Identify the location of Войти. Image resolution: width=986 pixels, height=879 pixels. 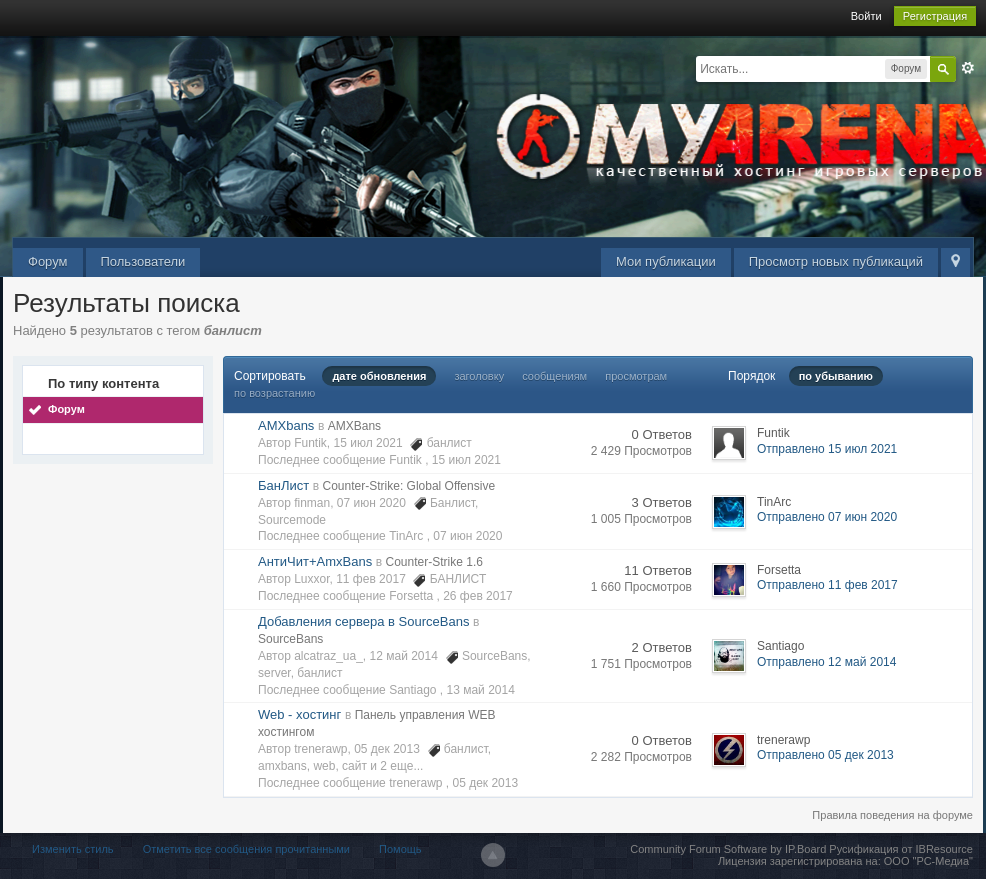
(866, 16).